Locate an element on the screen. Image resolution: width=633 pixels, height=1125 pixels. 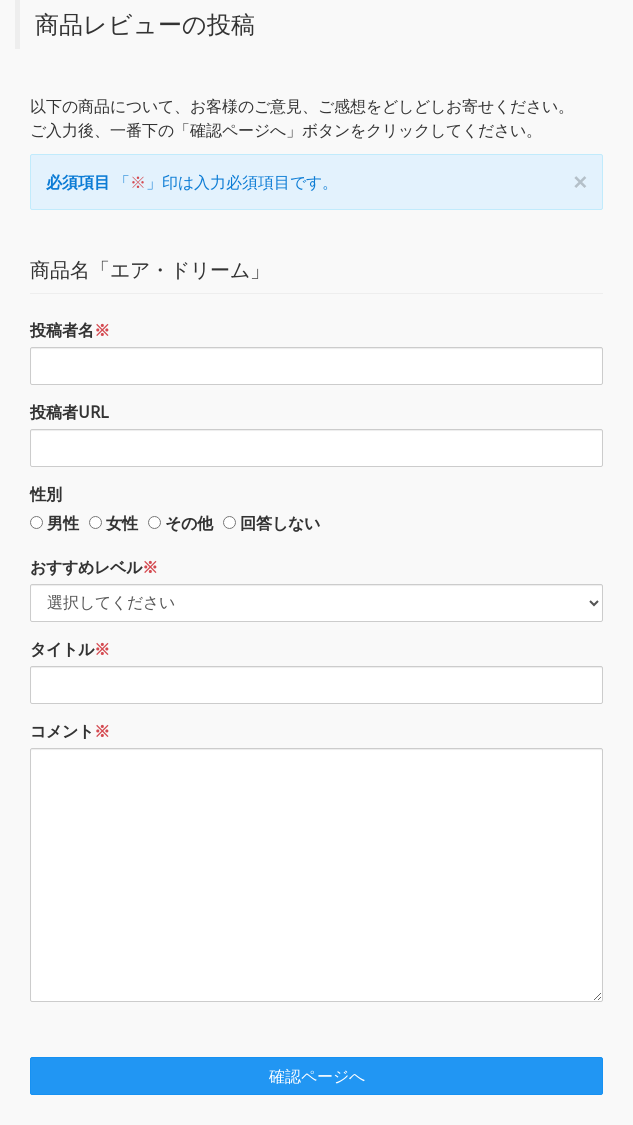
女性 is located at coordinates (122, 523).